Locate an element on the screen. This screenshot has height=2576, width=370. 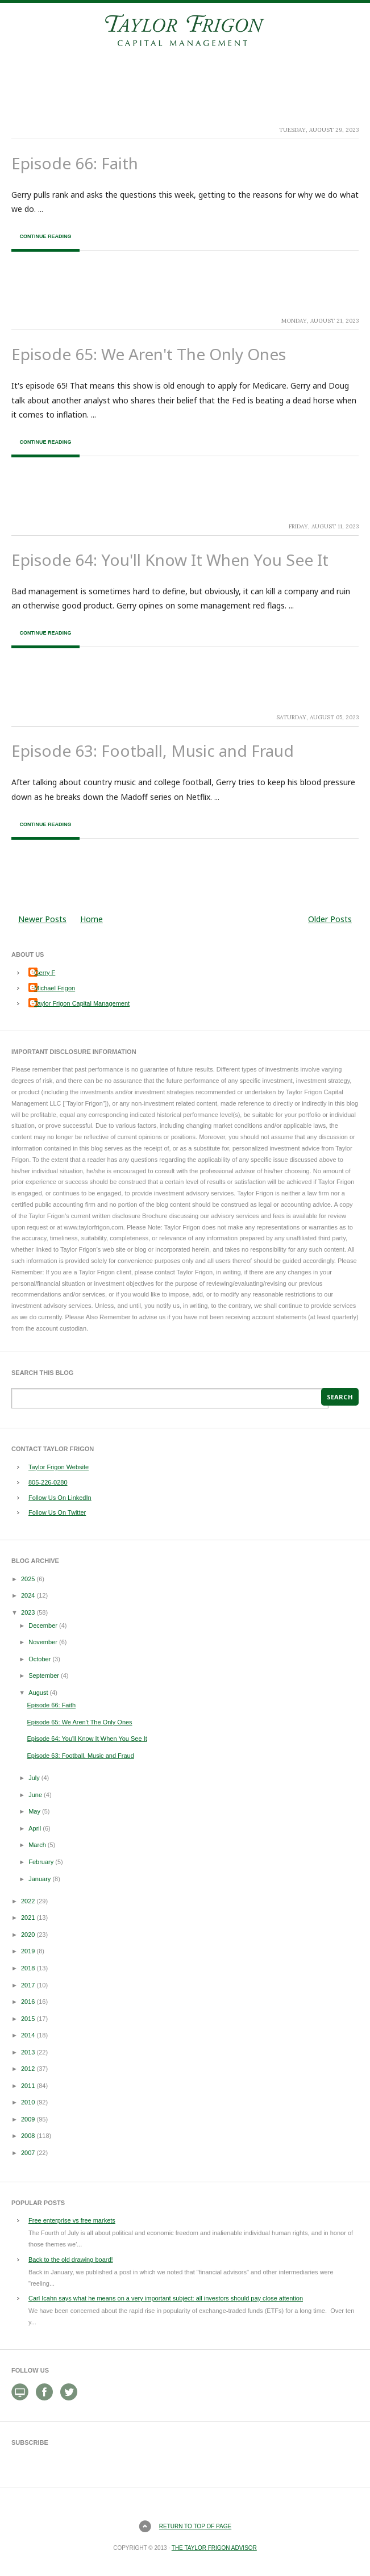
2015 is located at coordinates (28, 2018).